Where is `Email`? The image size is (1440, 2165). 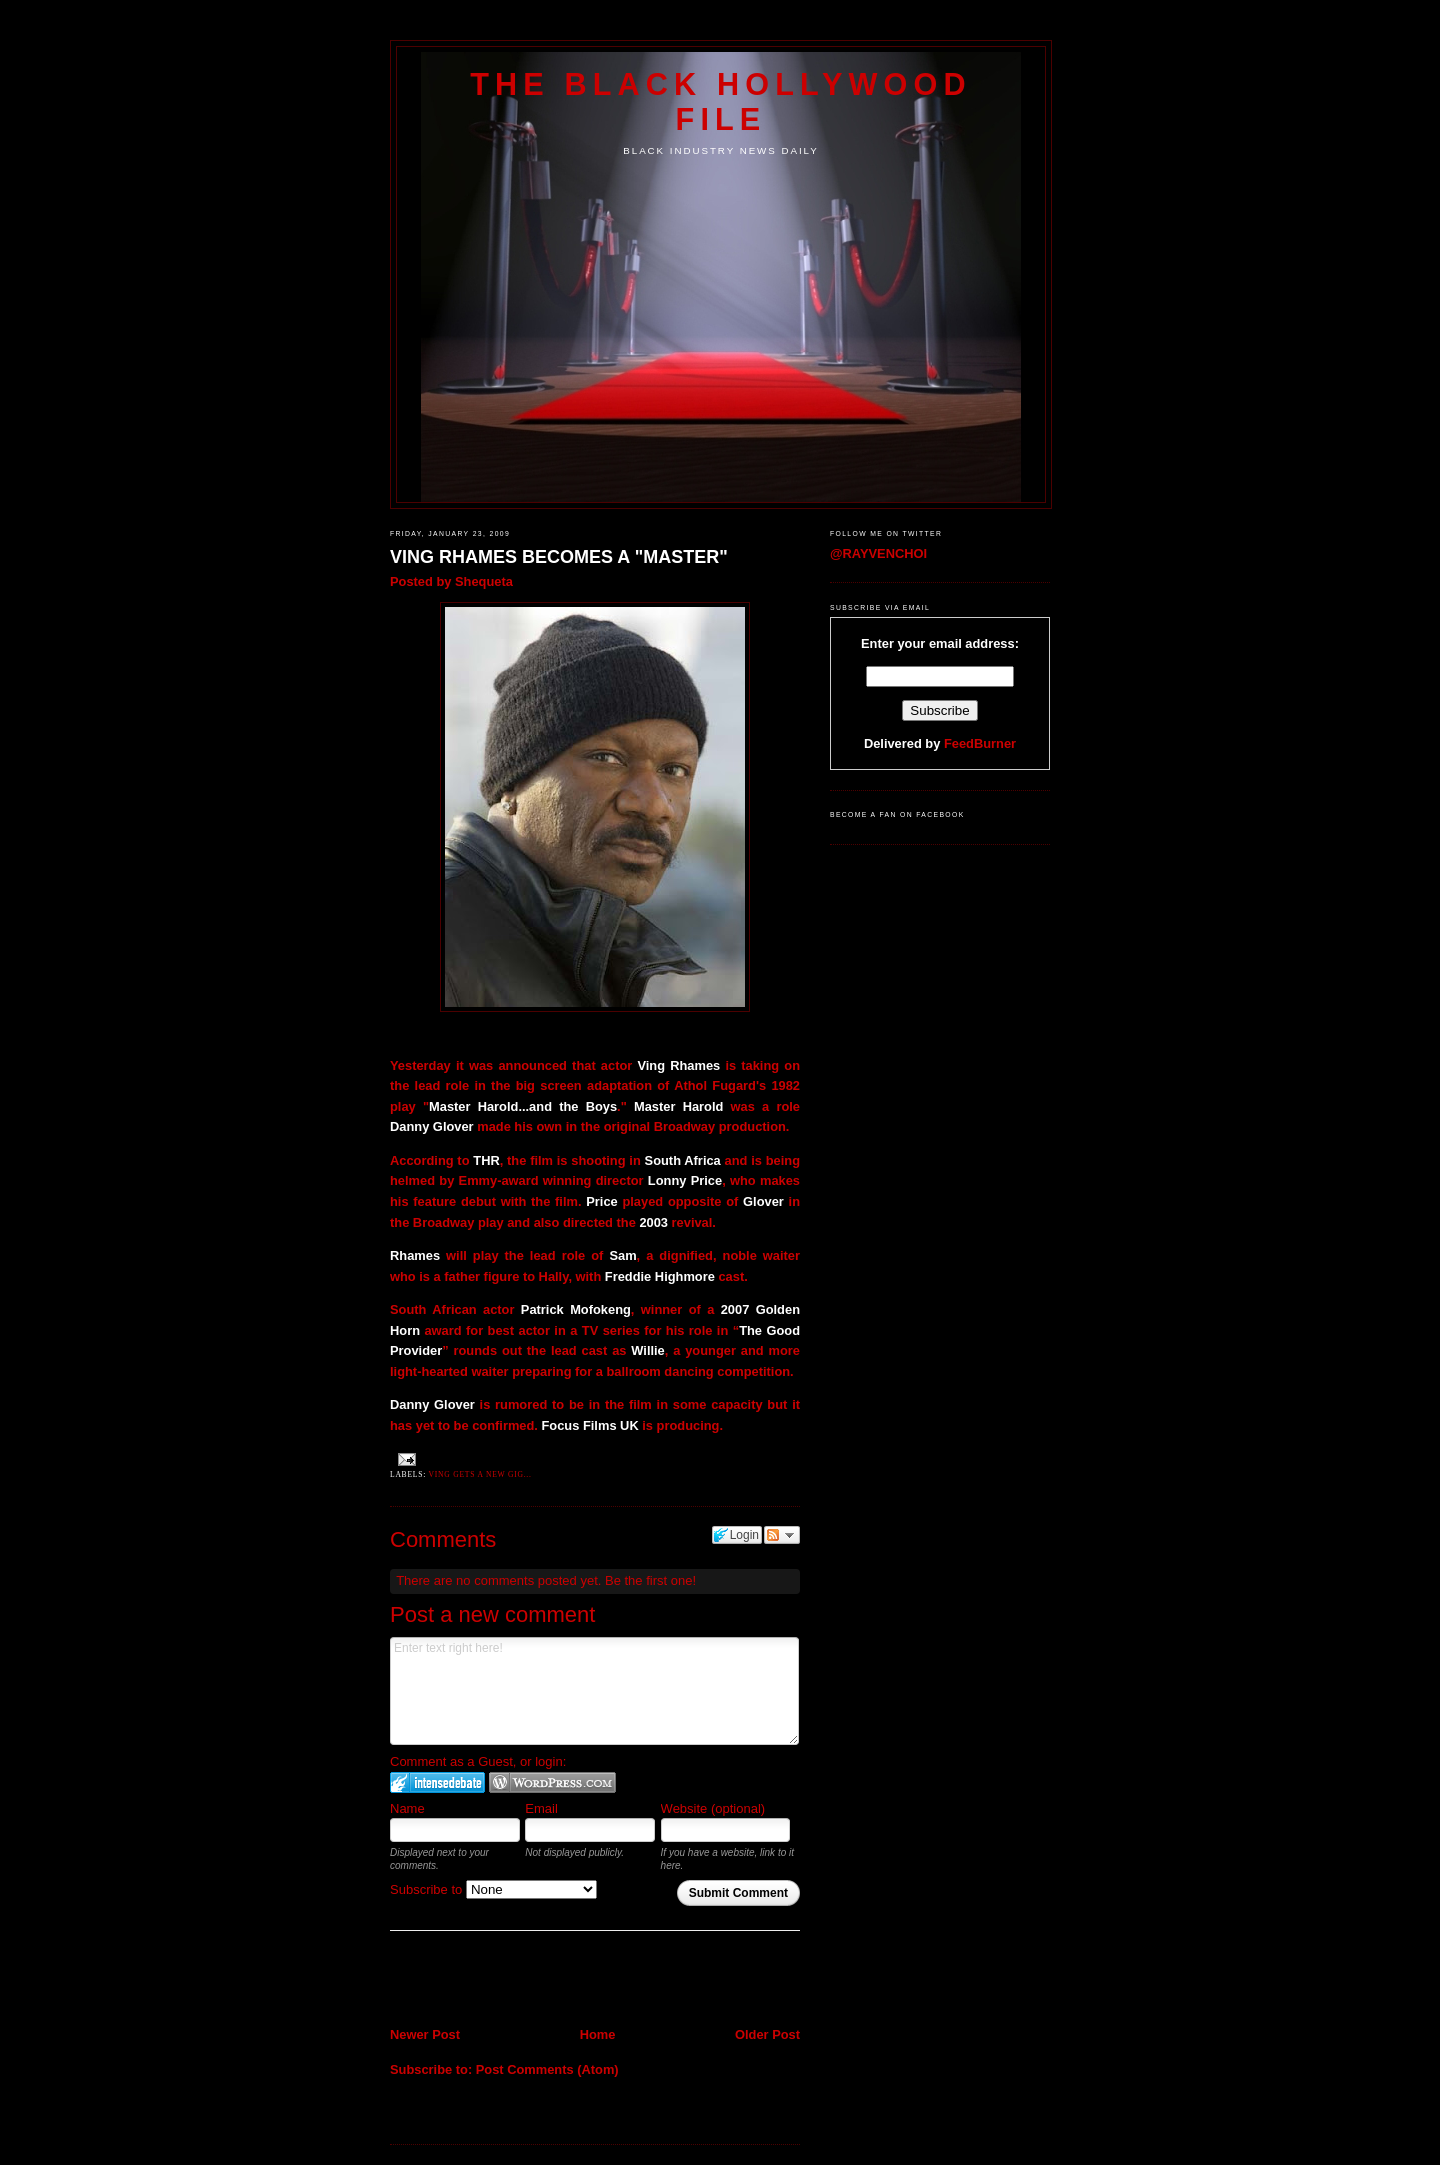 Email is located at coordinates (541, 1808).